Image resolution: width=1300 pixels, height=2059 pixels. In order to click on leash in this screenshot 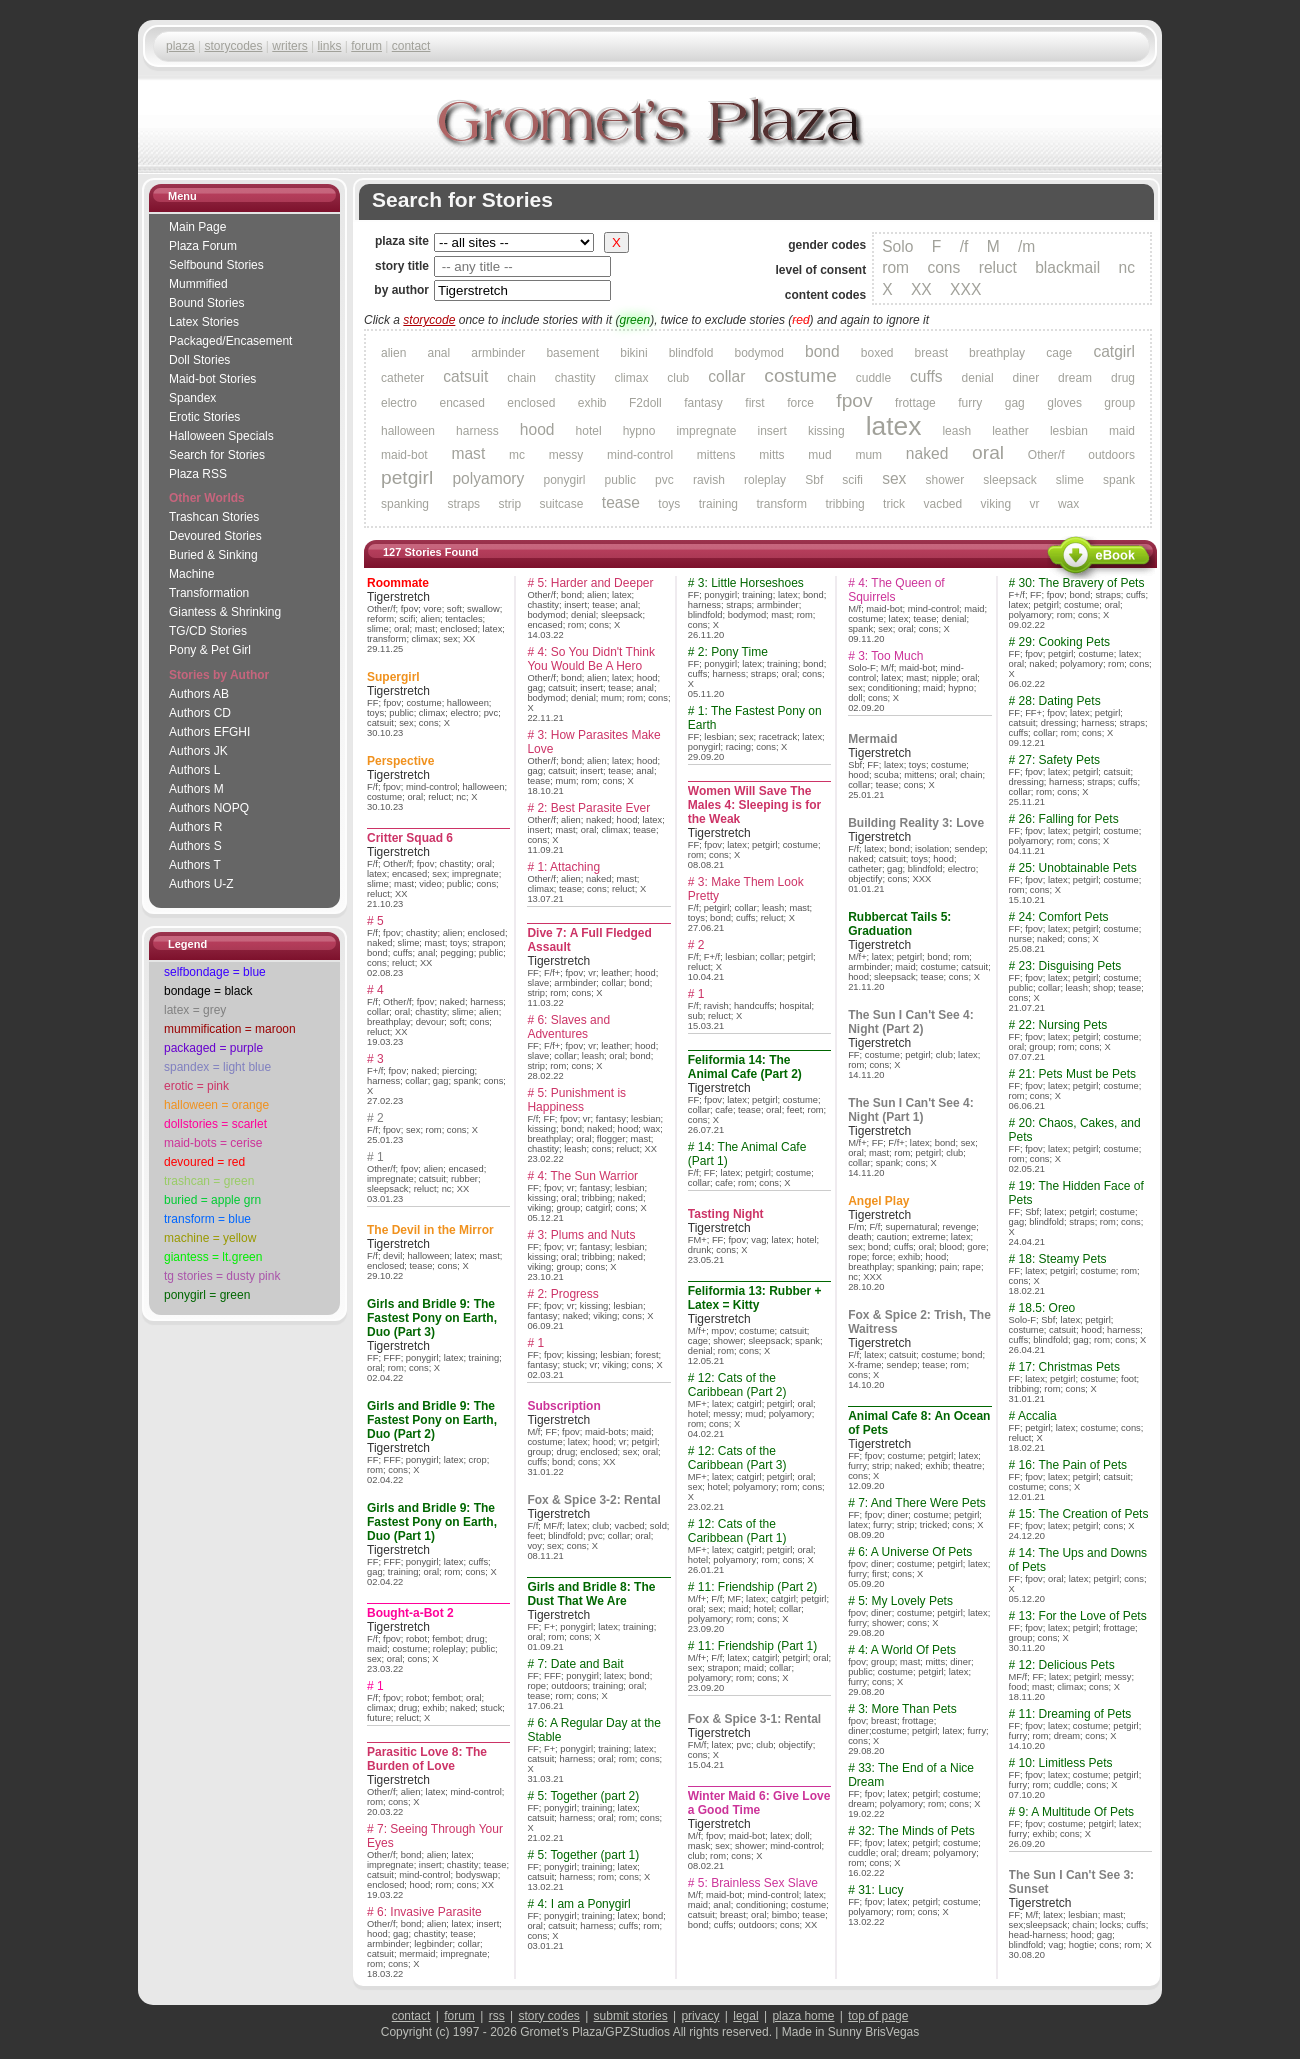, I will do `click(956, 431)`.